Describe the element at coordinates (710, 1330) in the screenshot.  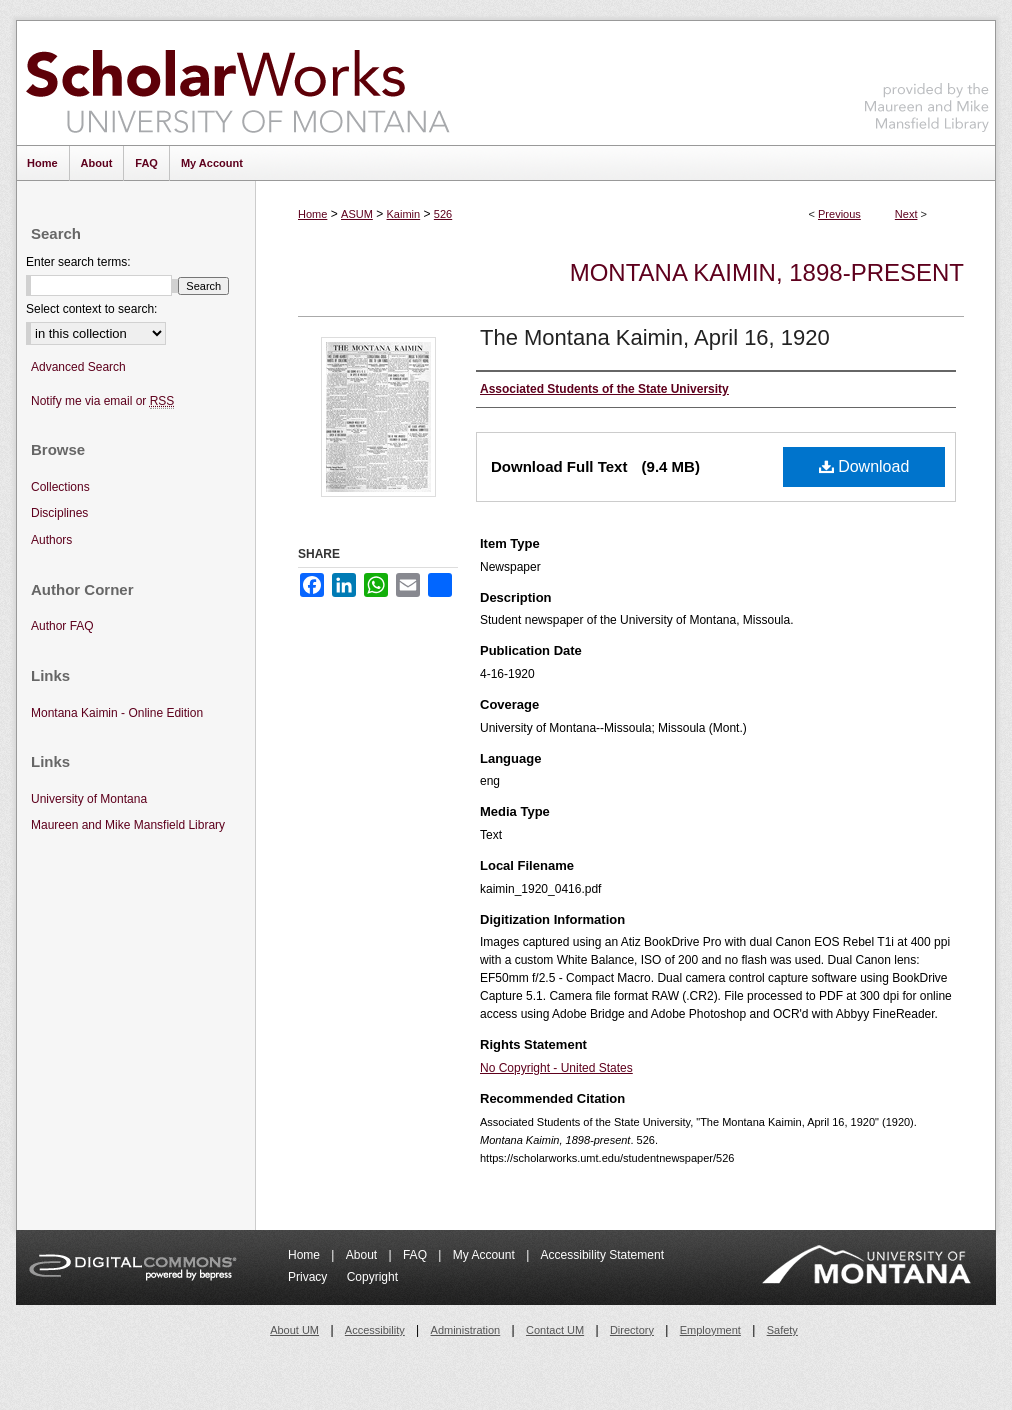
I see `Employment` at that location.